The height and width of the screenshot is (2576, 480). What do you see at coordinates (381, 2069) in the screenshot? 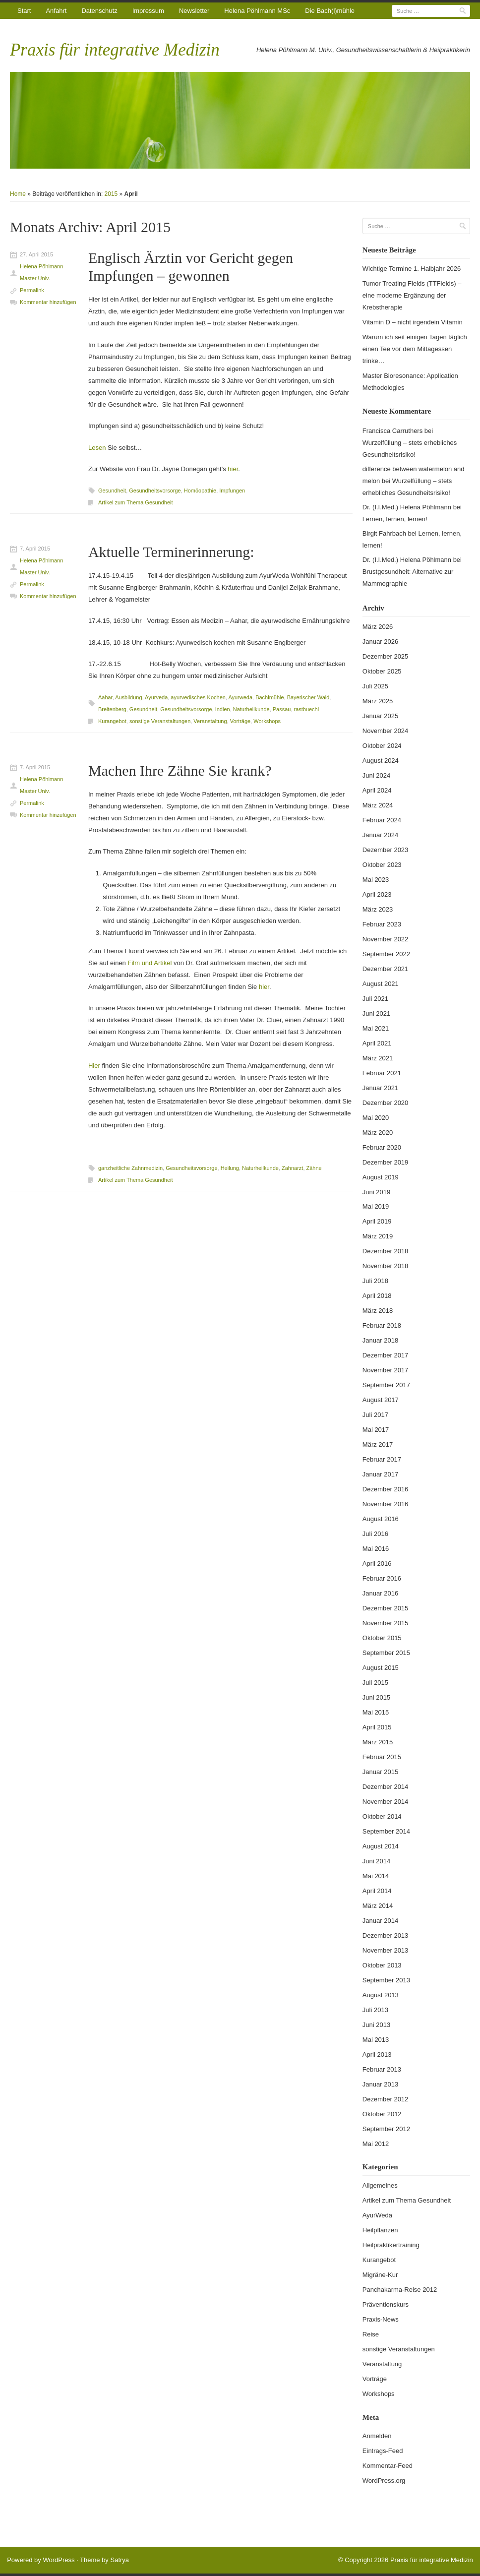
I see `Februar 2013` at bounding box center [381, 2069].